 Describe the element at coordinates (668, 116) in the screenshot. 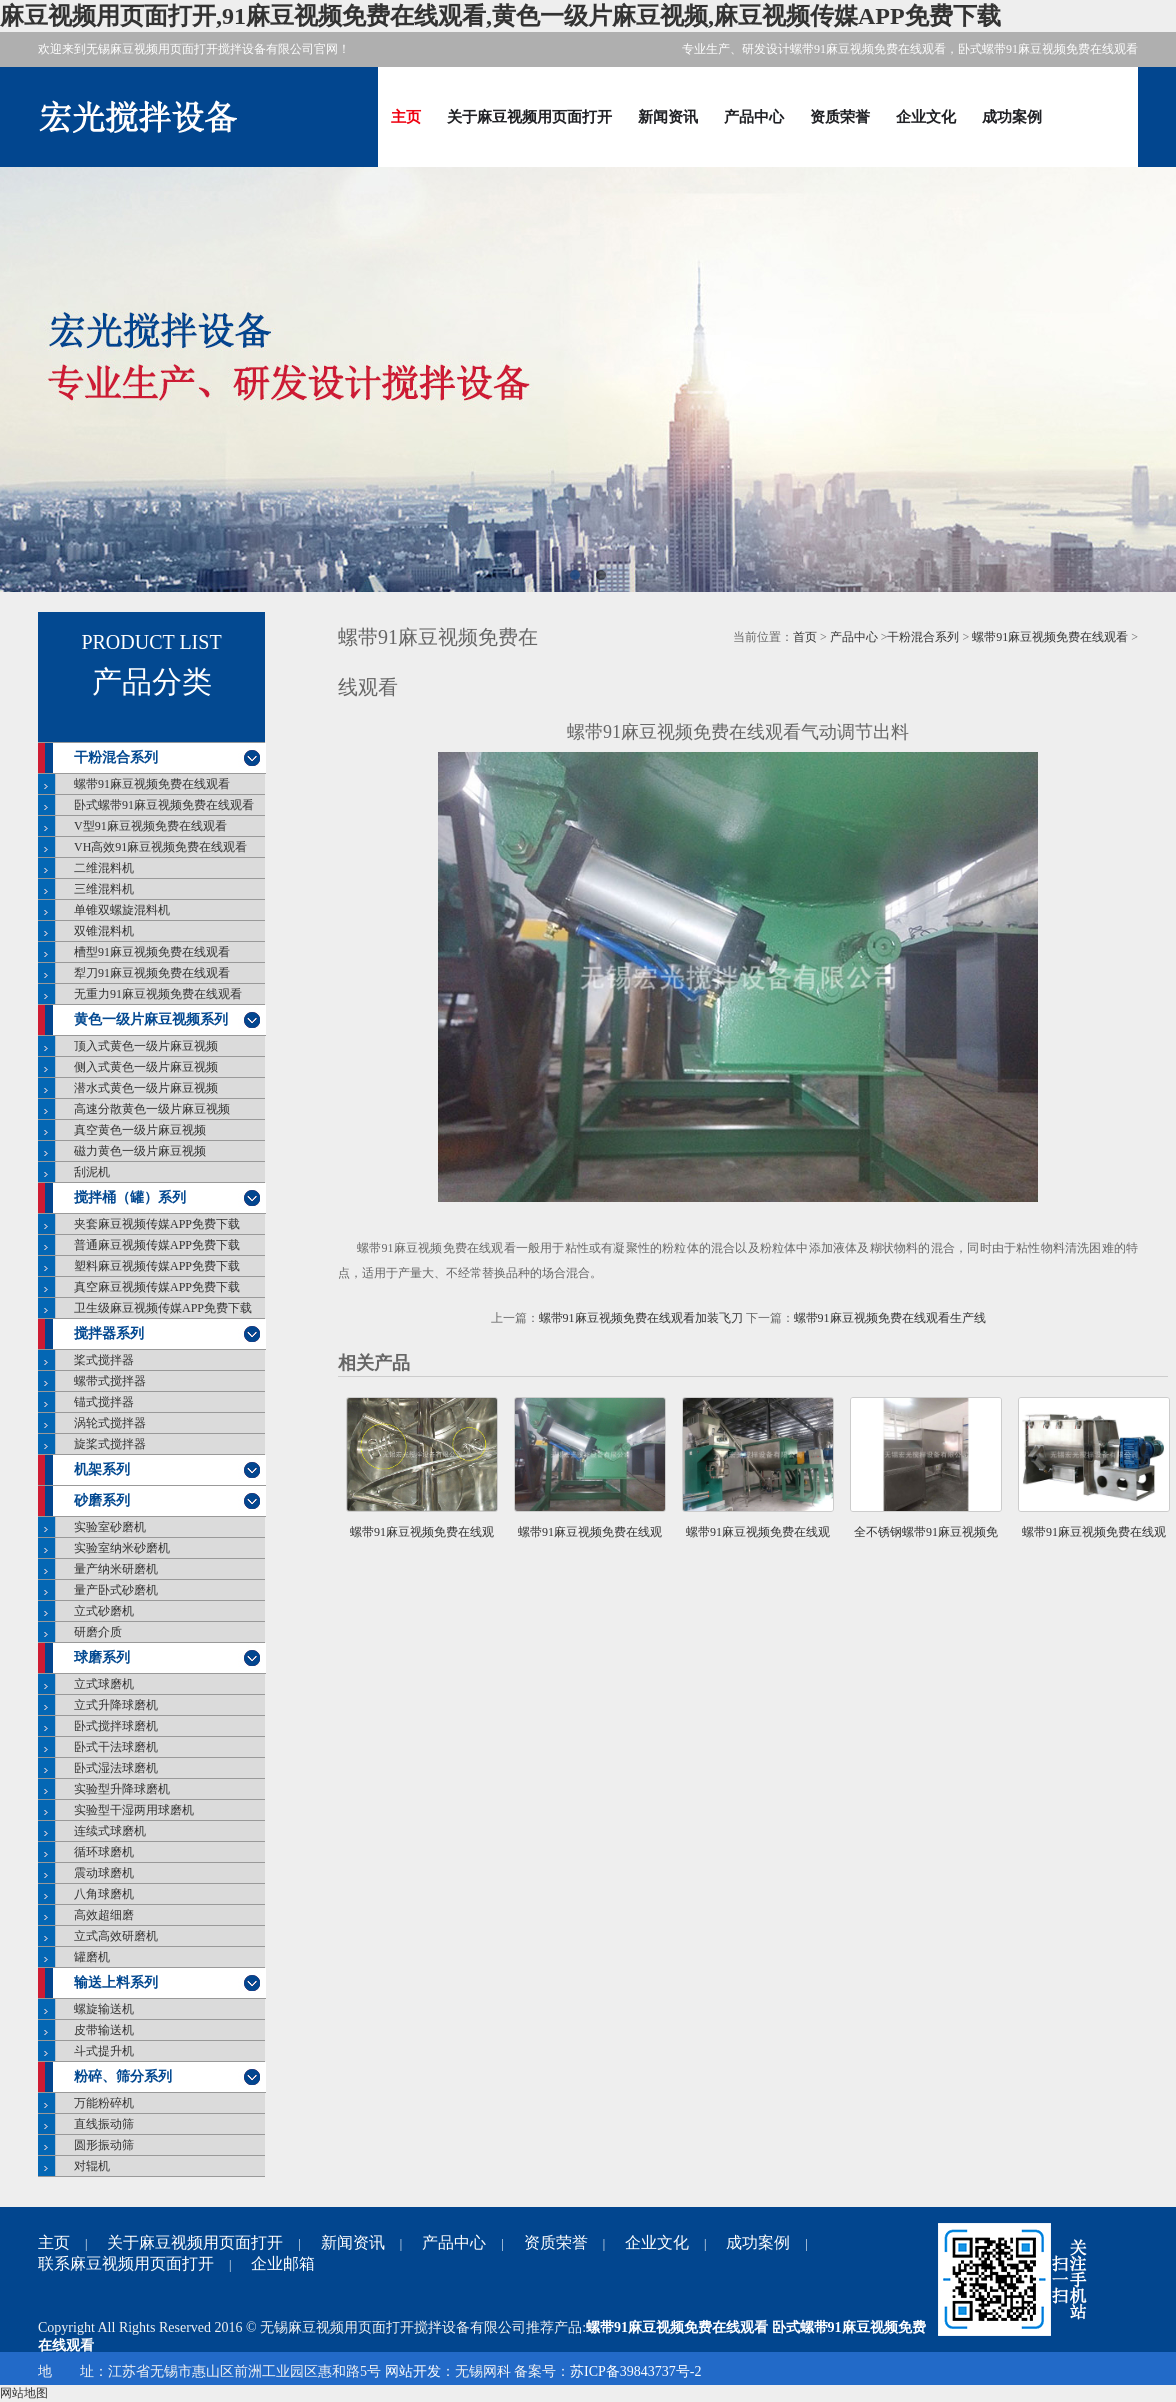

I see `新闻资讯` at that location.